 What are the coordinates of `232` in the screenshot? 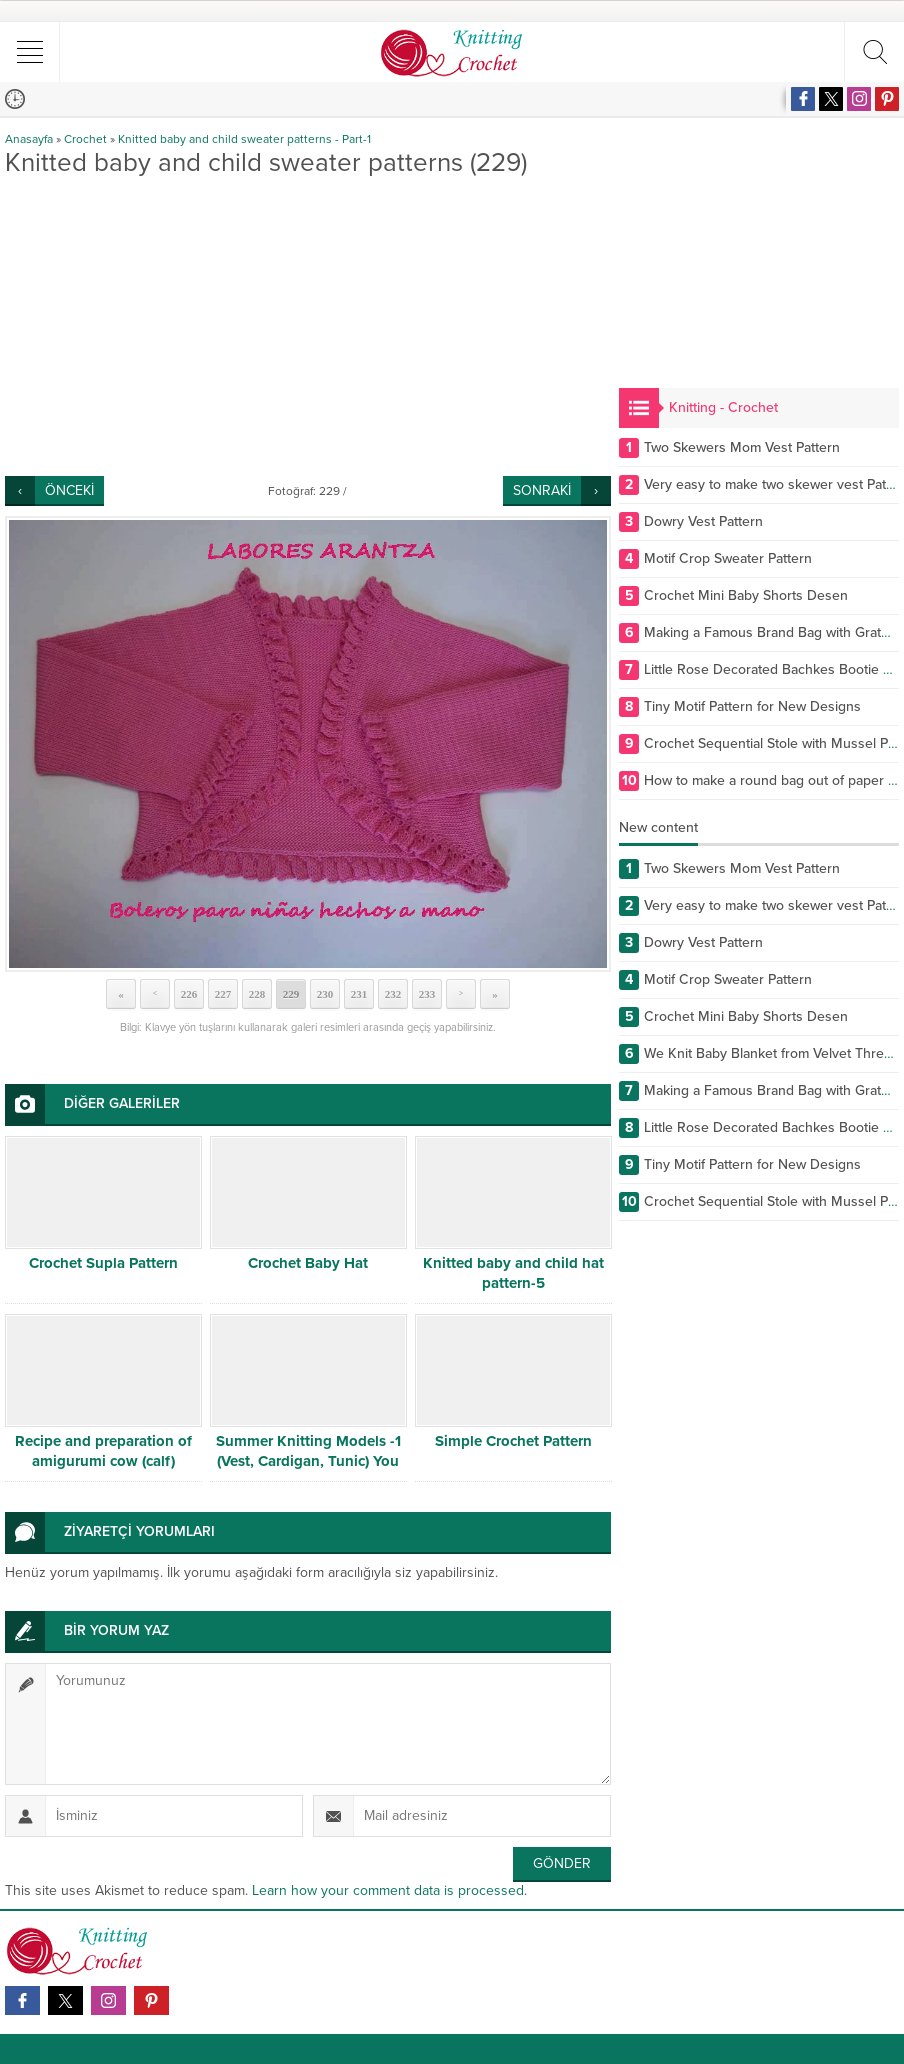 It's located at (393, 994).